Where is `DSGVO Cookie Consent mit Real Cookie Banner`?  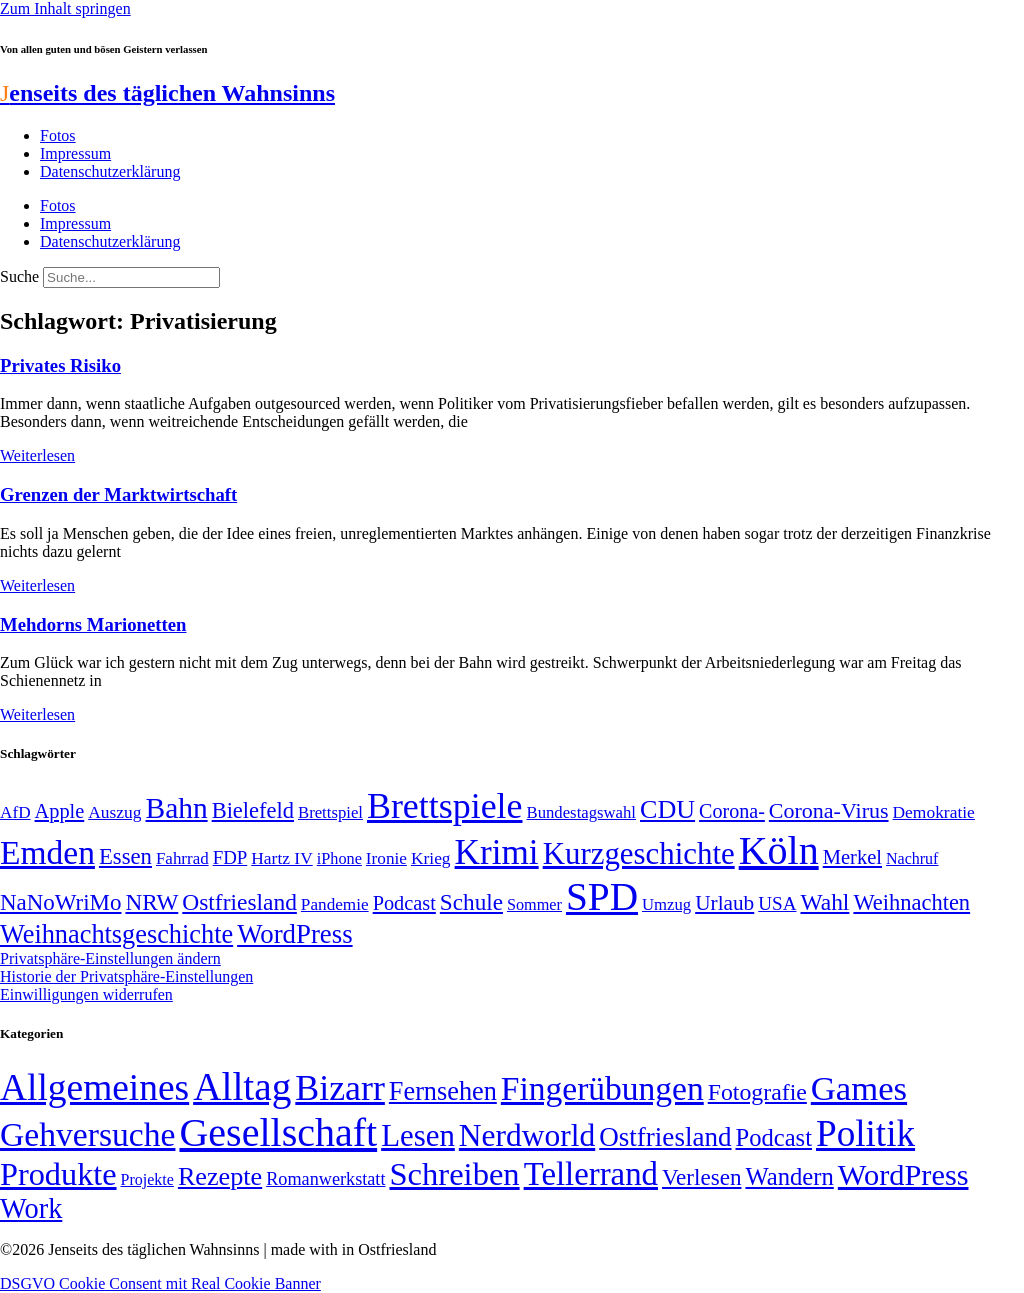
DSGVO Cookie Consent mit Real Cookie Banner is located at coordinates (160, 1283).